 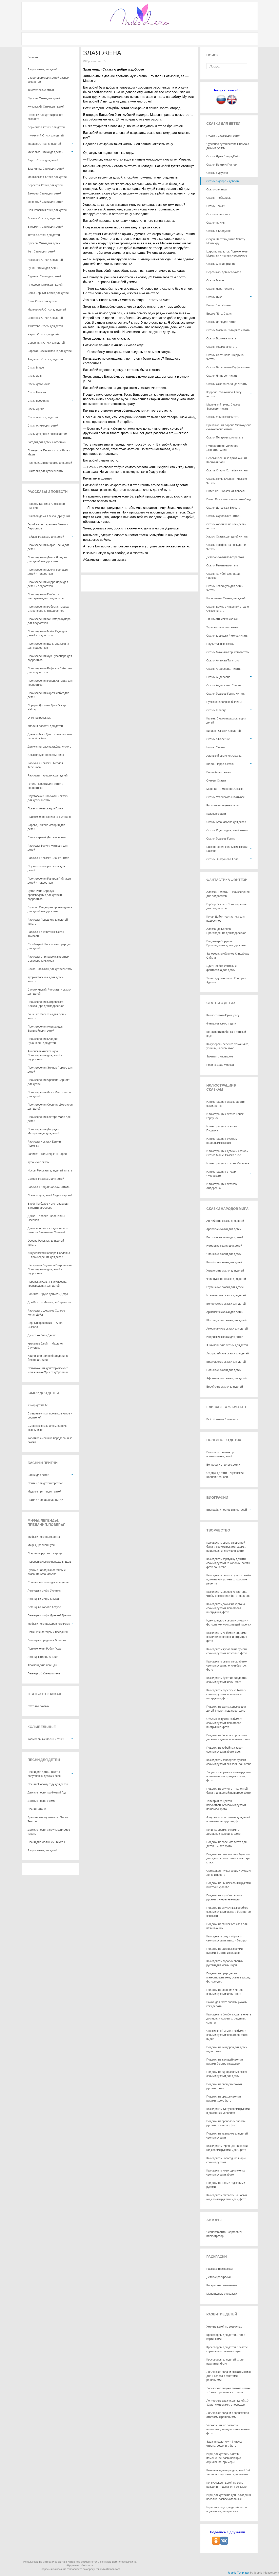 I want to click on Рассказы о животных Сетон-Томпсон, so click(x=46, y=934).